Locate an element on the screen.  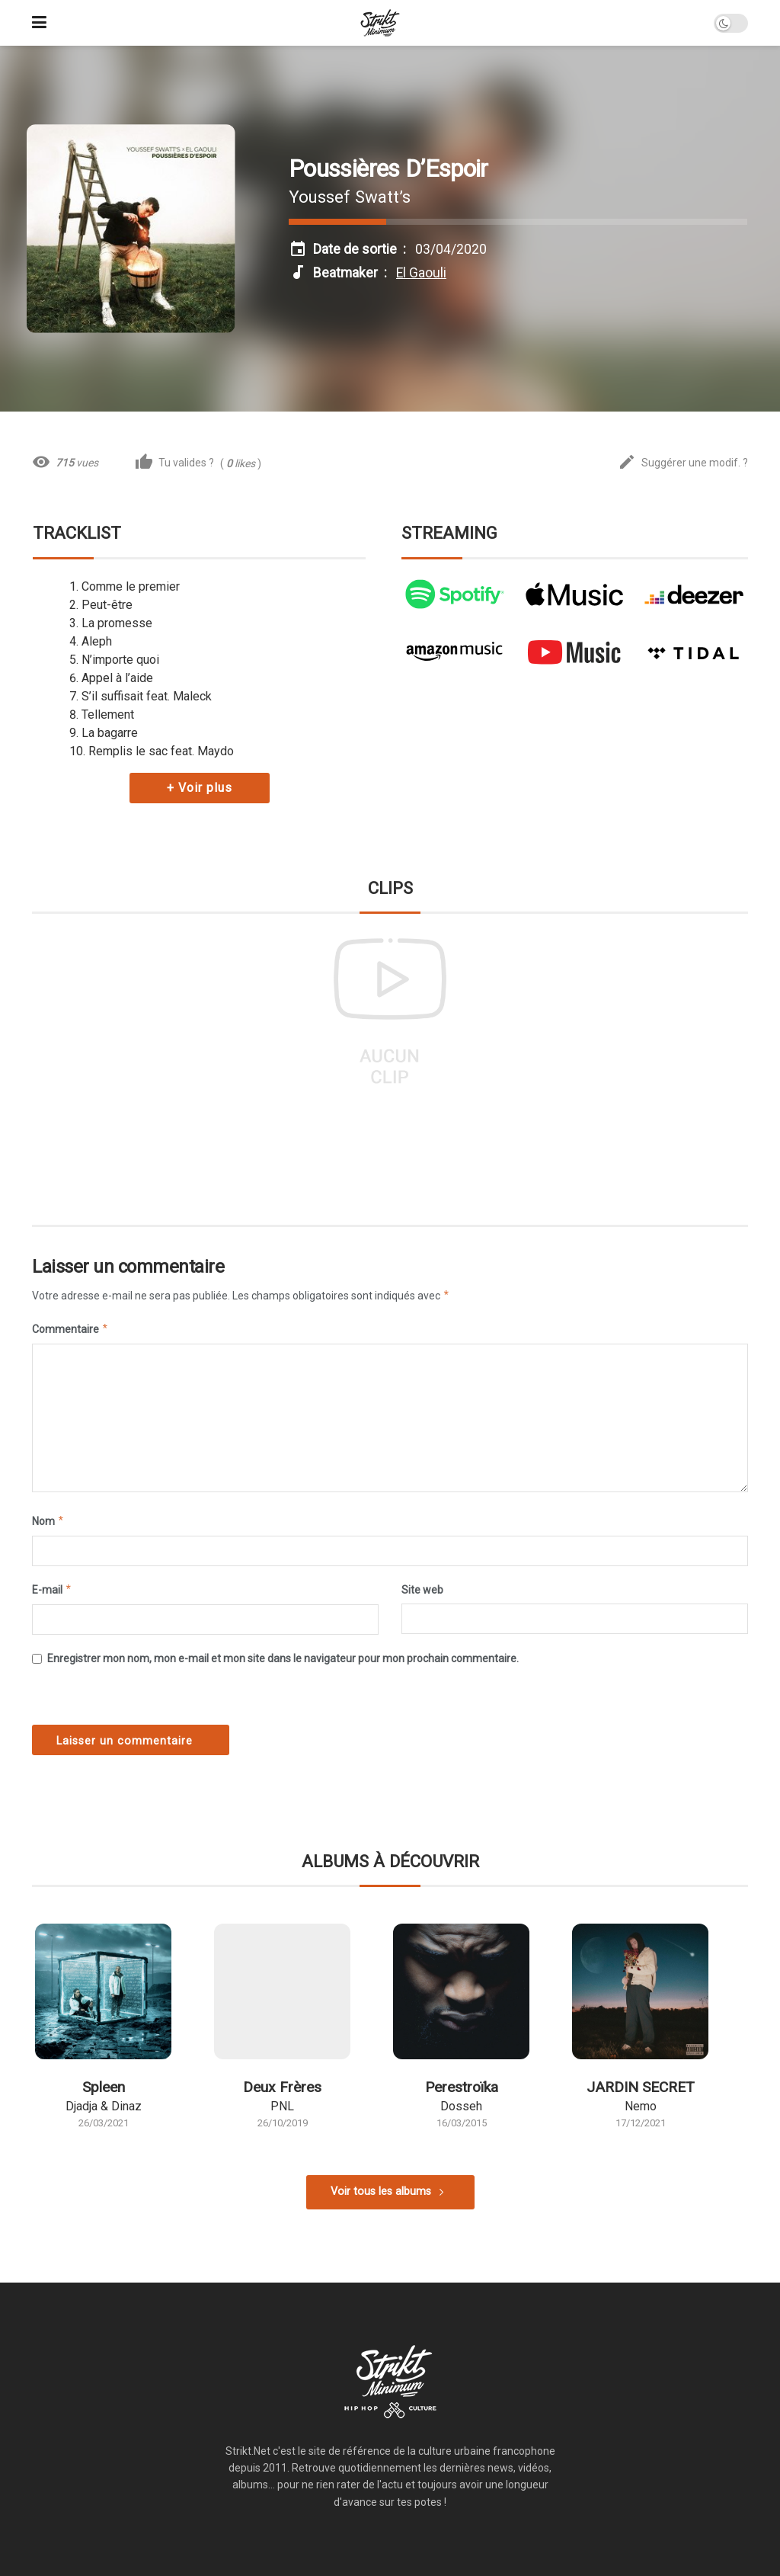
Spleen is located at coordinates (103, 2087).